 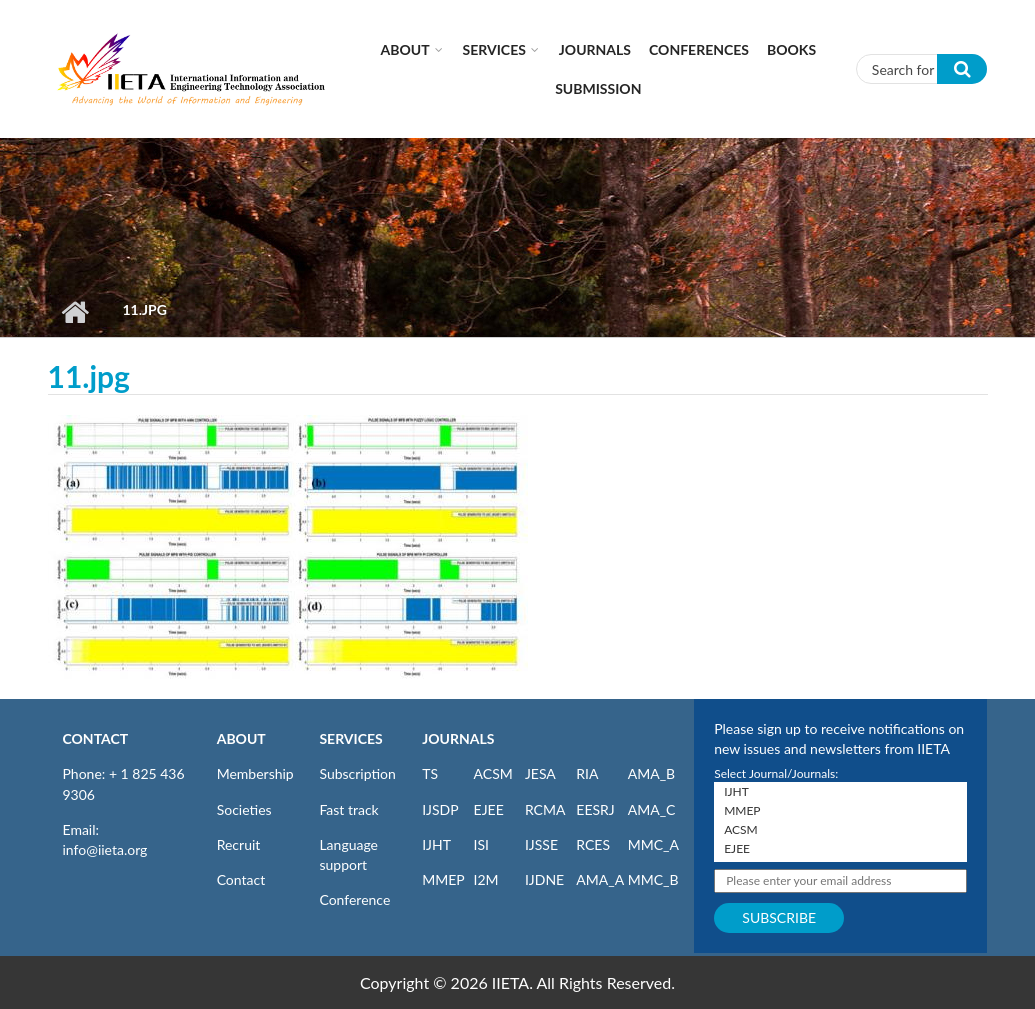 I want to click on Conference, so click(x=354, y=899).